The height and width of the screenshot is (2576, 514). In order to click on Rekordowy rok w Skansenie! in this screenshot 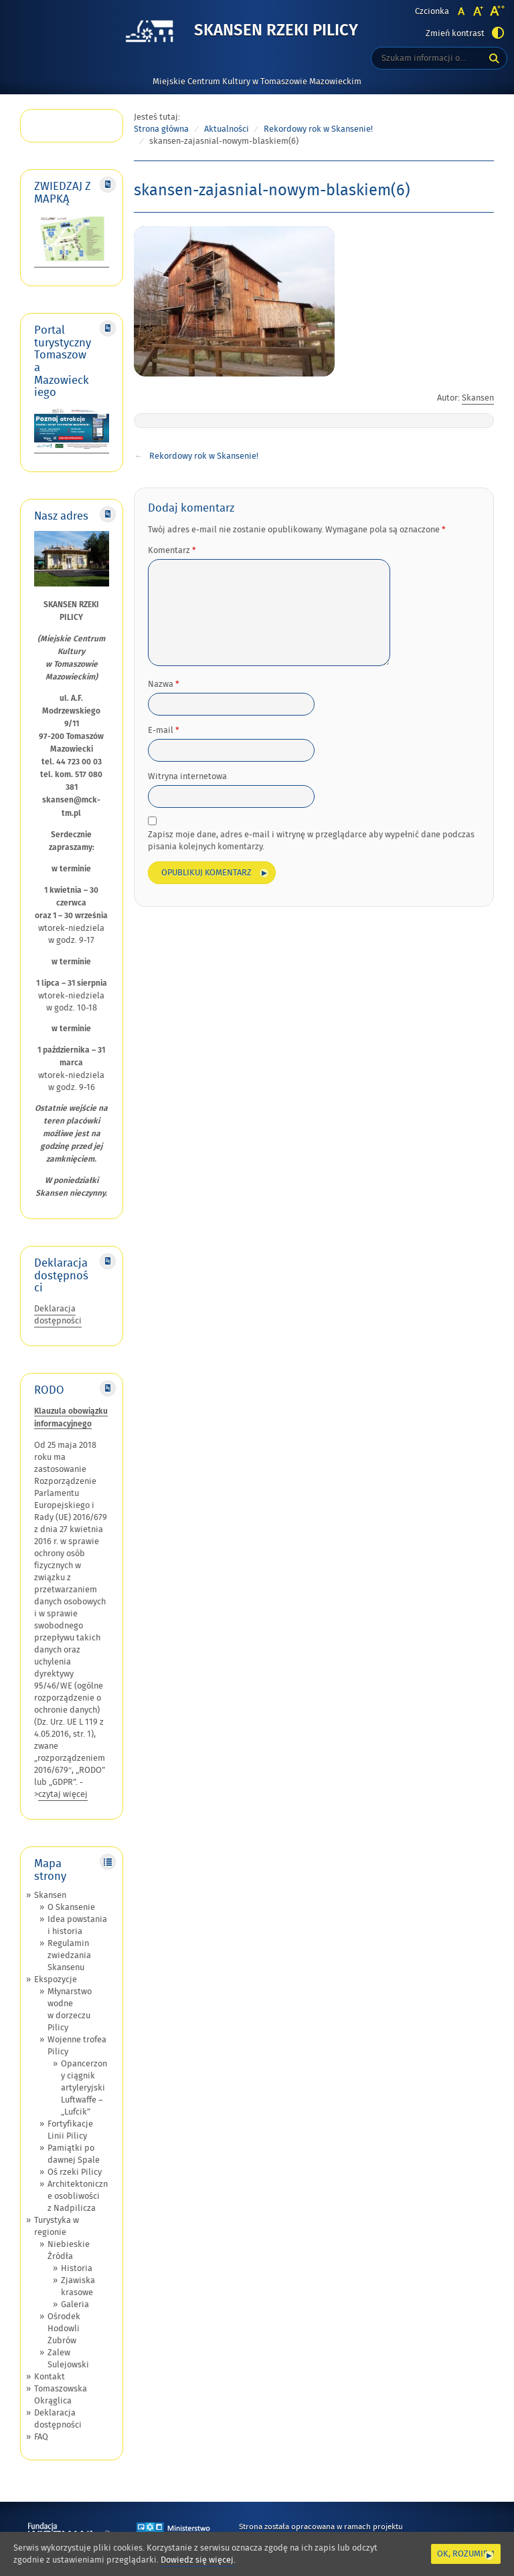, I will do `click(318, 129)`.